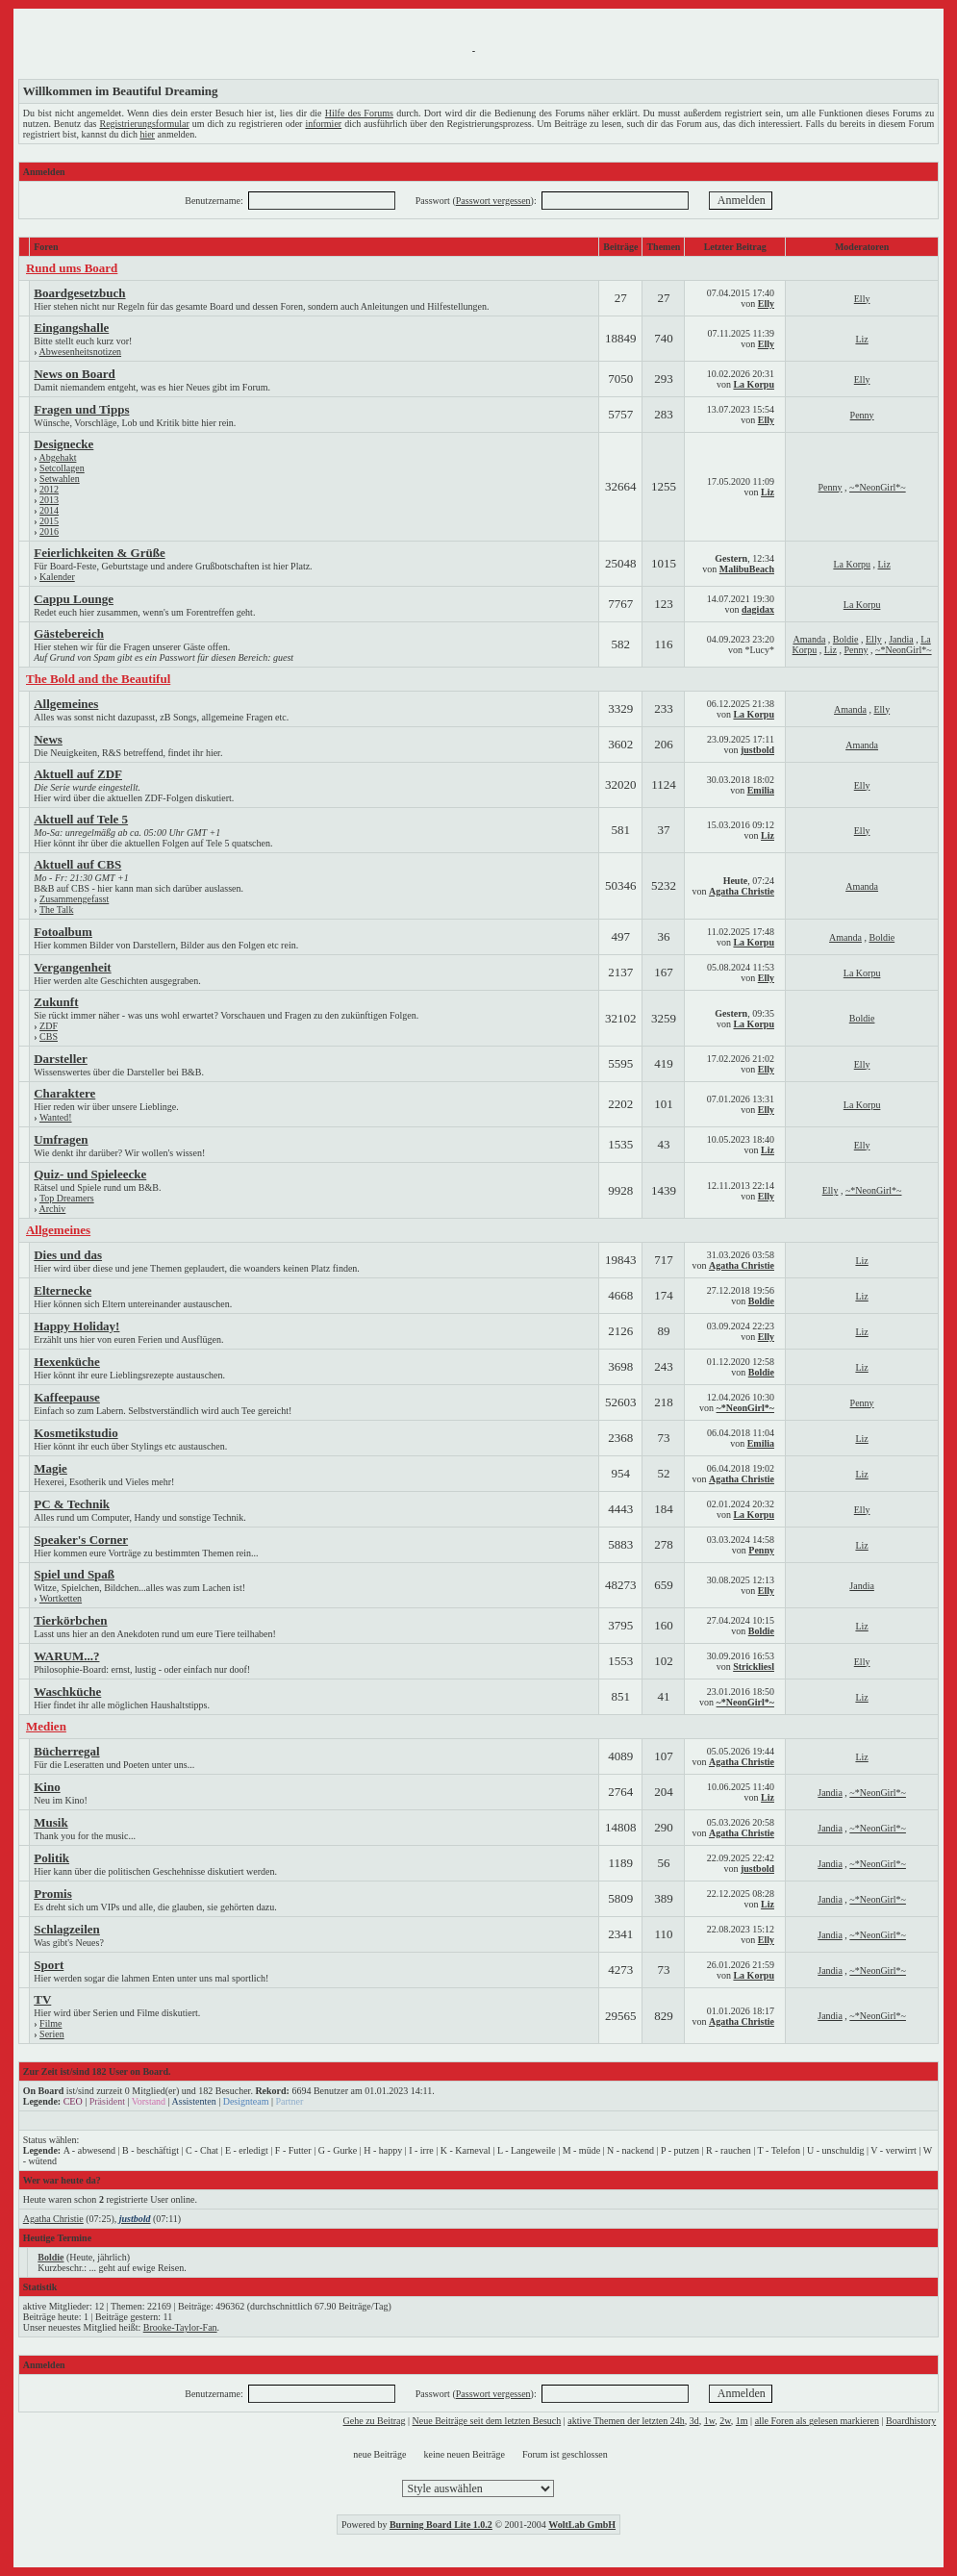  I want to click on Wanted!, so click(55, 1117).